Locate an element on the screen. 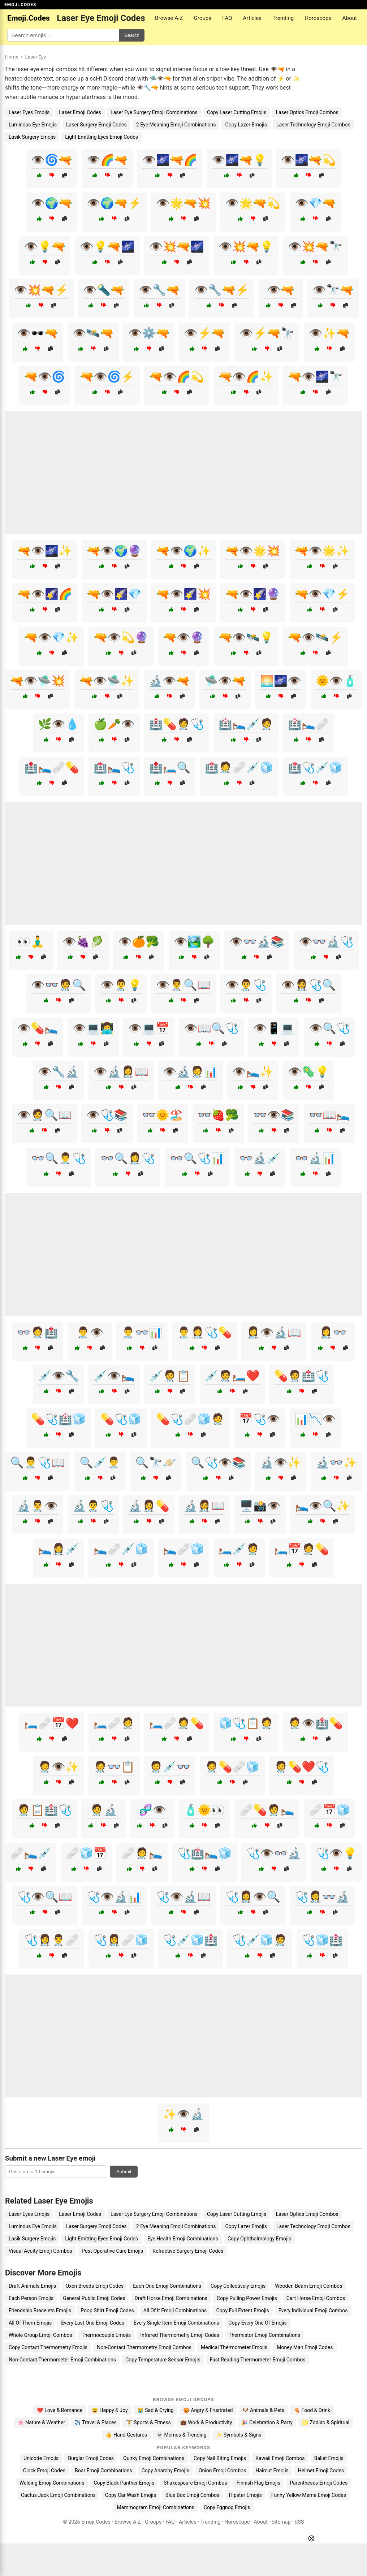 The height and width of the screenshot is (2576, 367). 👁️💥🔫🌌 is located at coordinates (176, 246).